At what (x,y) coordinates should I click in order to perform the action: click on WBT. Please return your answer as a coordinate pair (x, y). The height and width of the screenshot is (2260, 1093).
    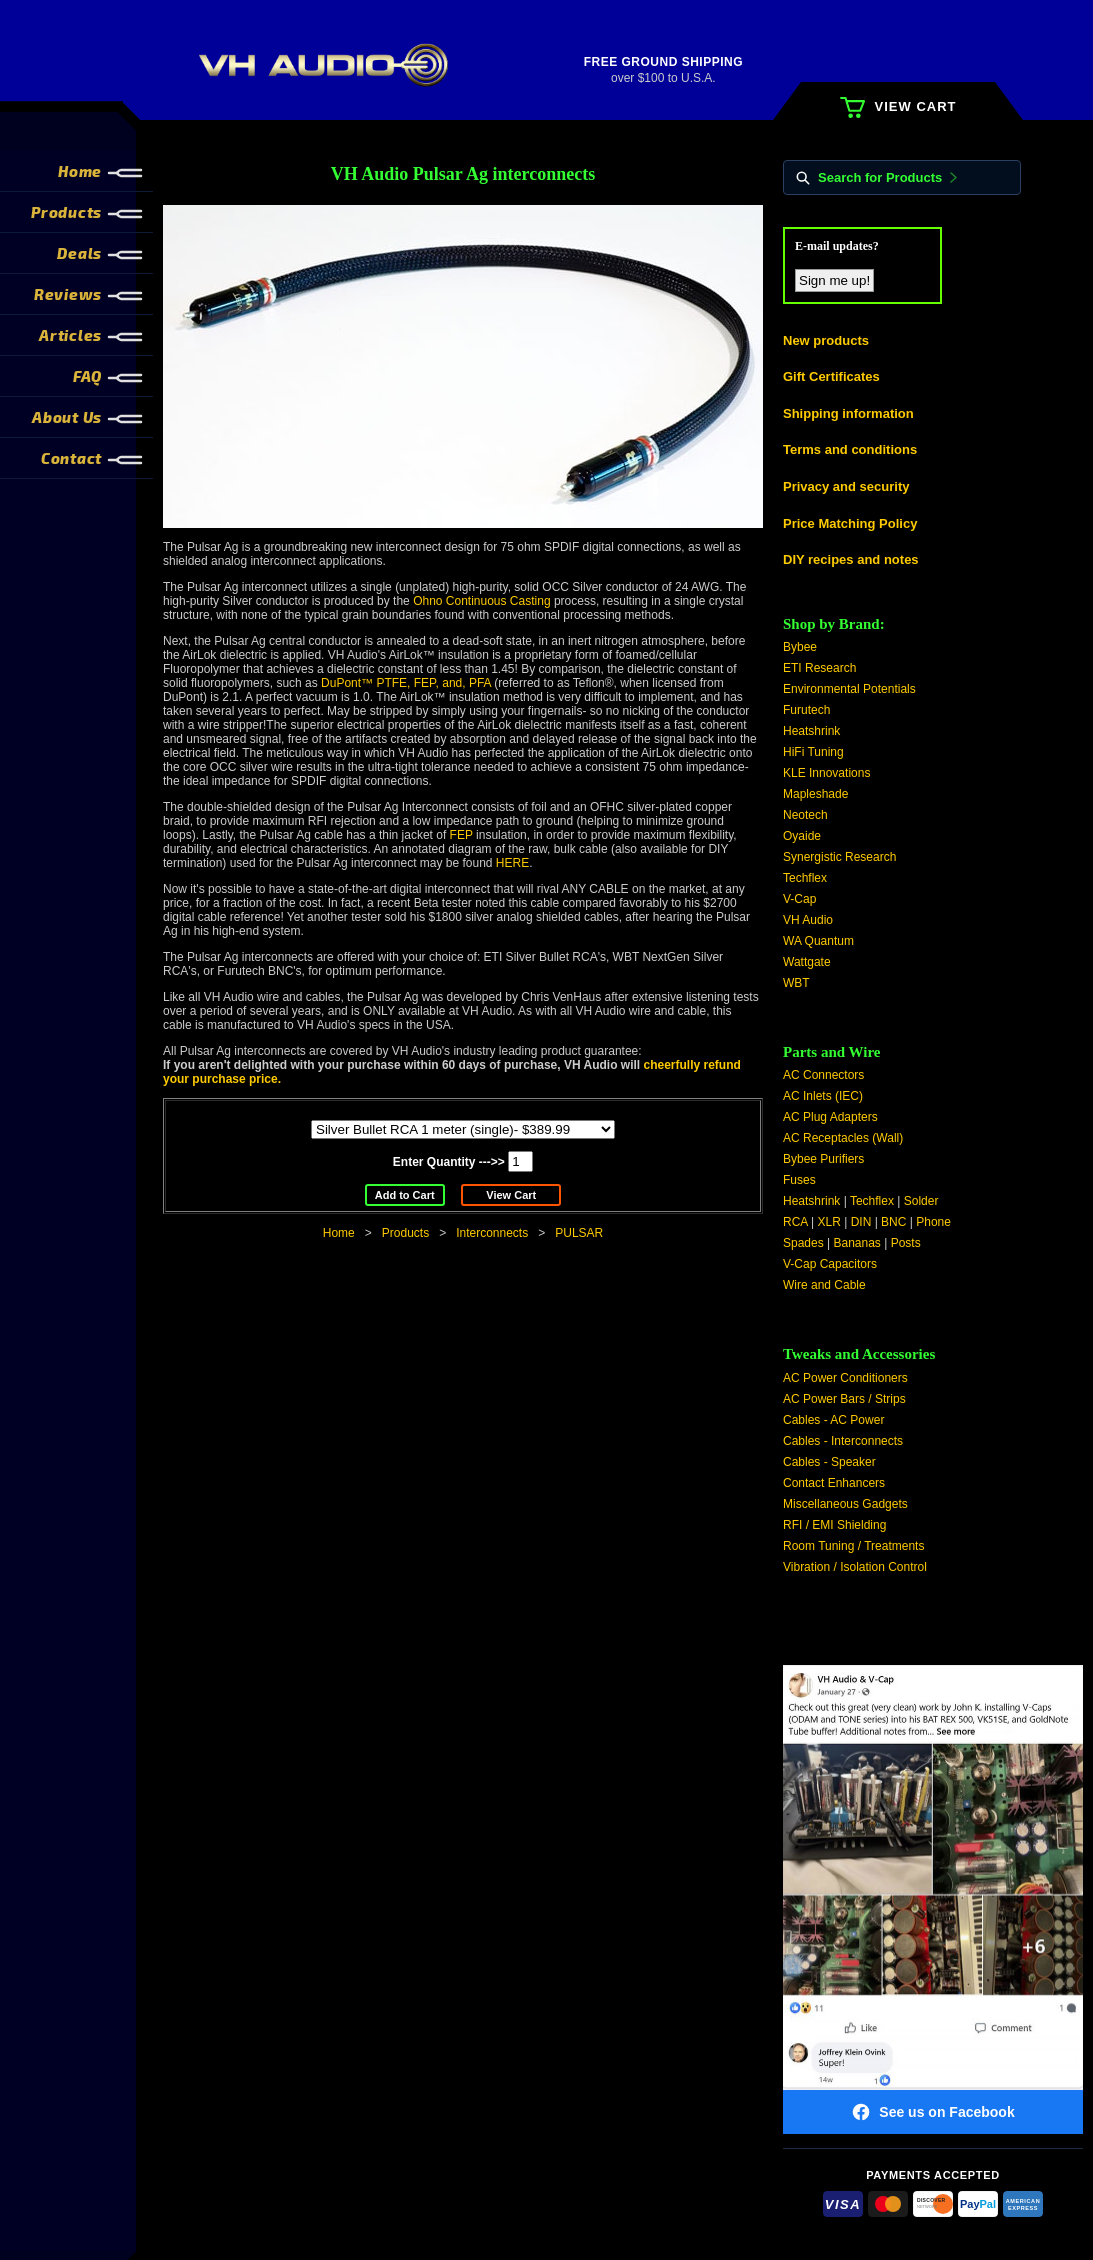
    Looking at the image, I should click on (796, 983).